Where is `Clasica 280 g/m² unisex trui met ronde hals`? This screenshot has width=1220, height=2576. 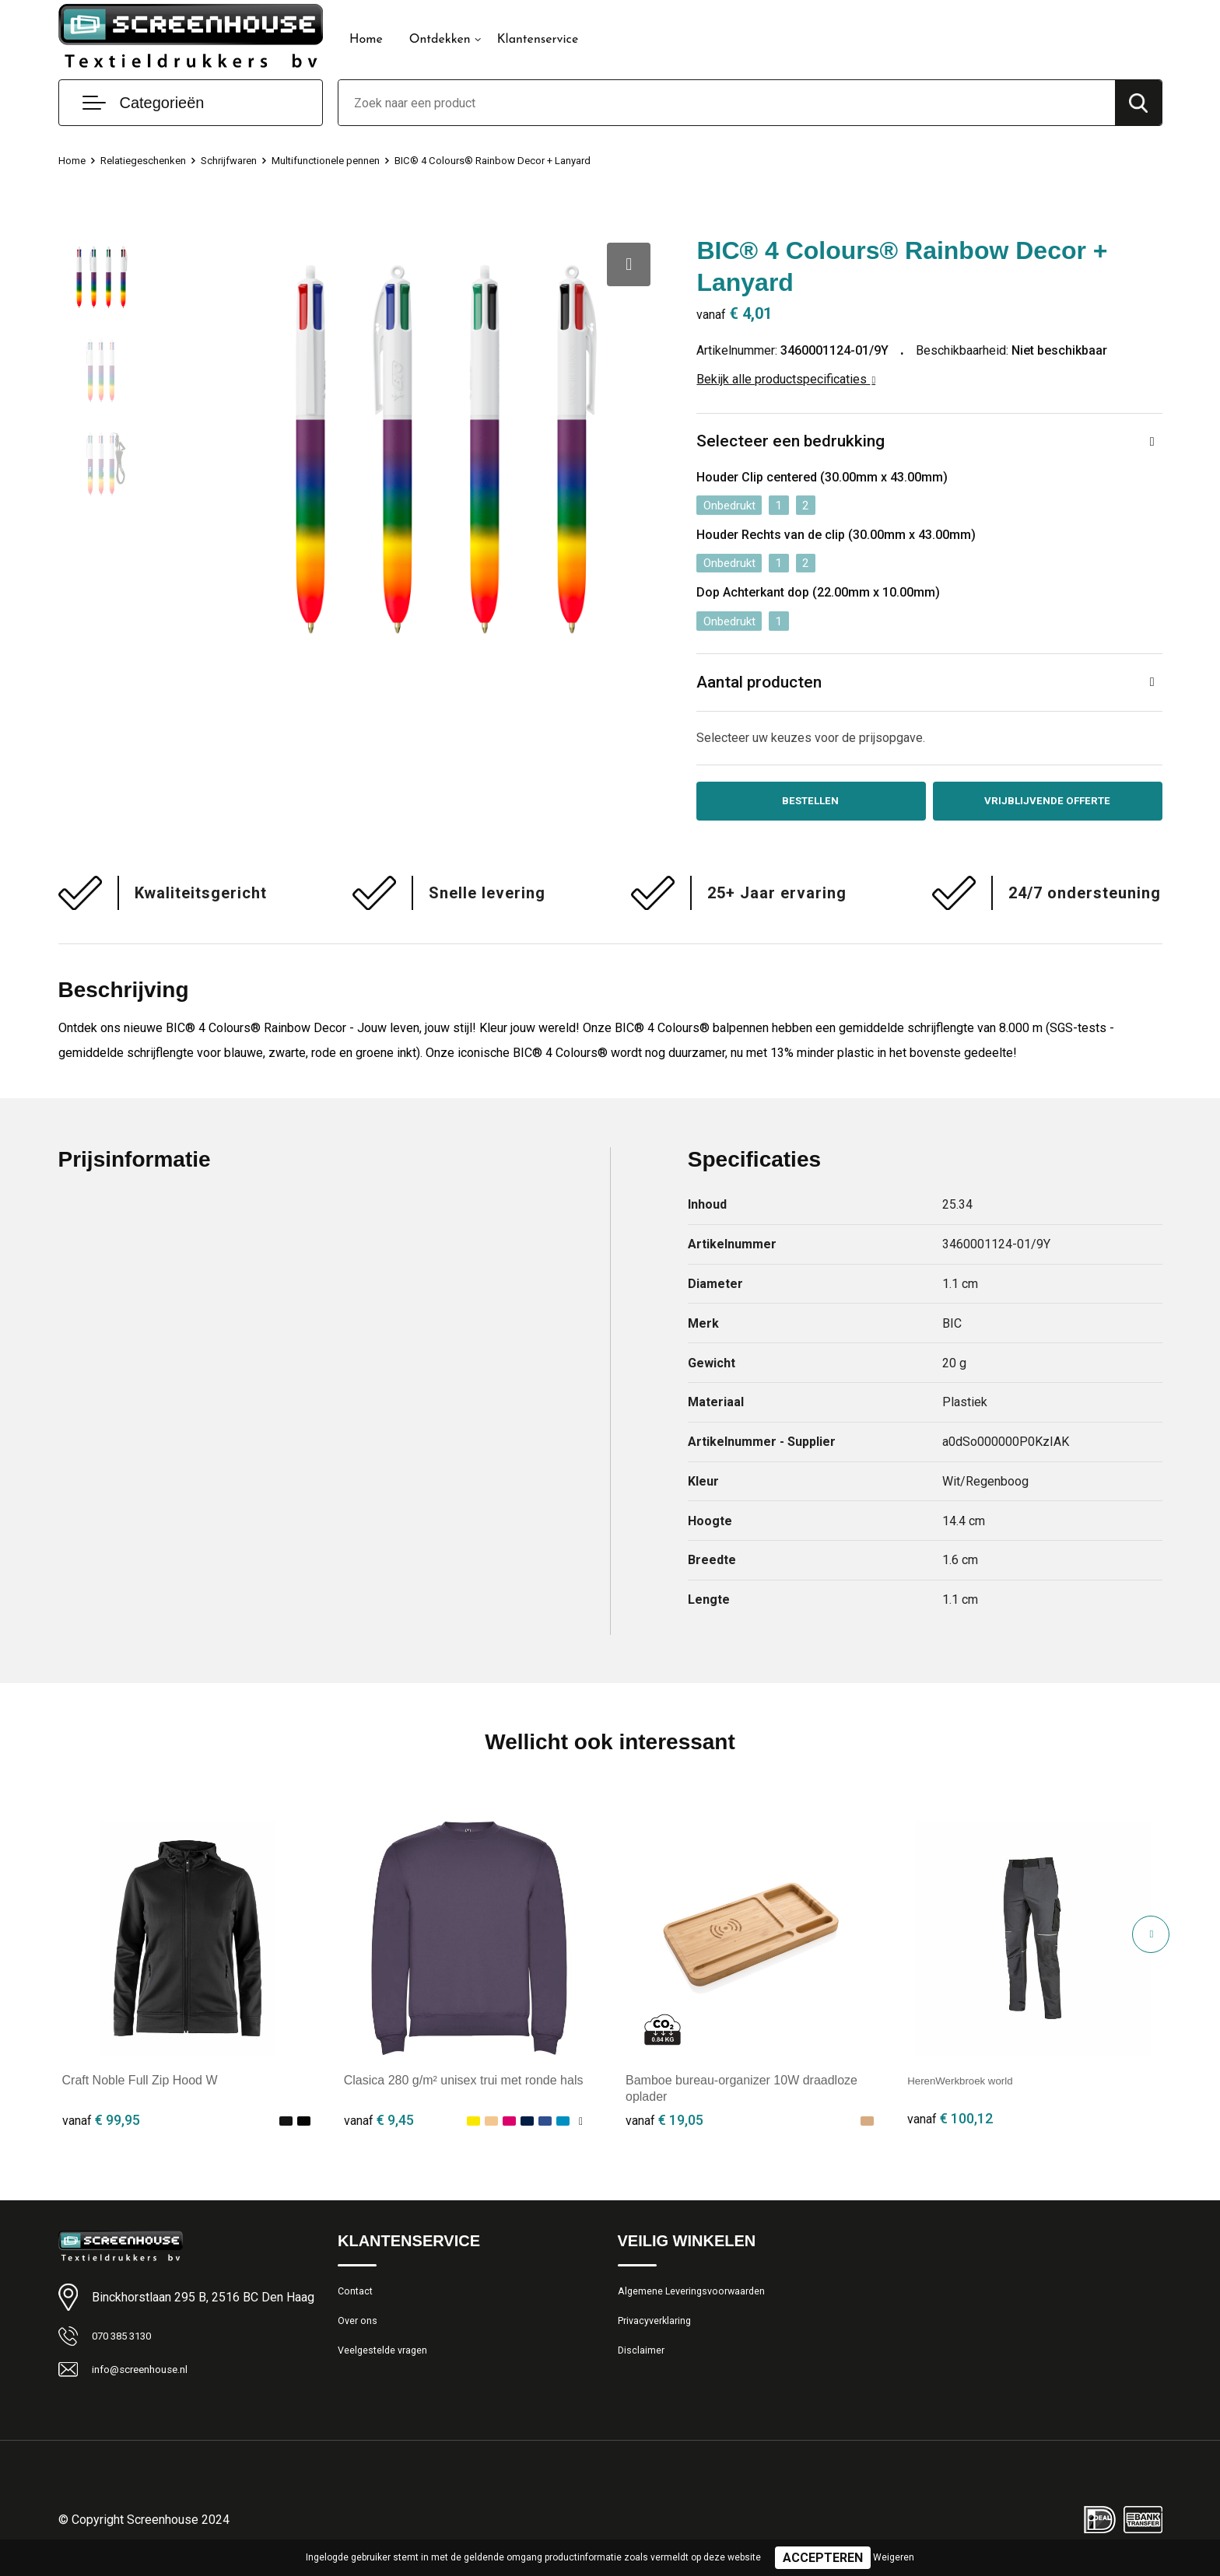
Clasica 280 g/m² unisex trui met ronde hals is located at coordinates (464, 2088).